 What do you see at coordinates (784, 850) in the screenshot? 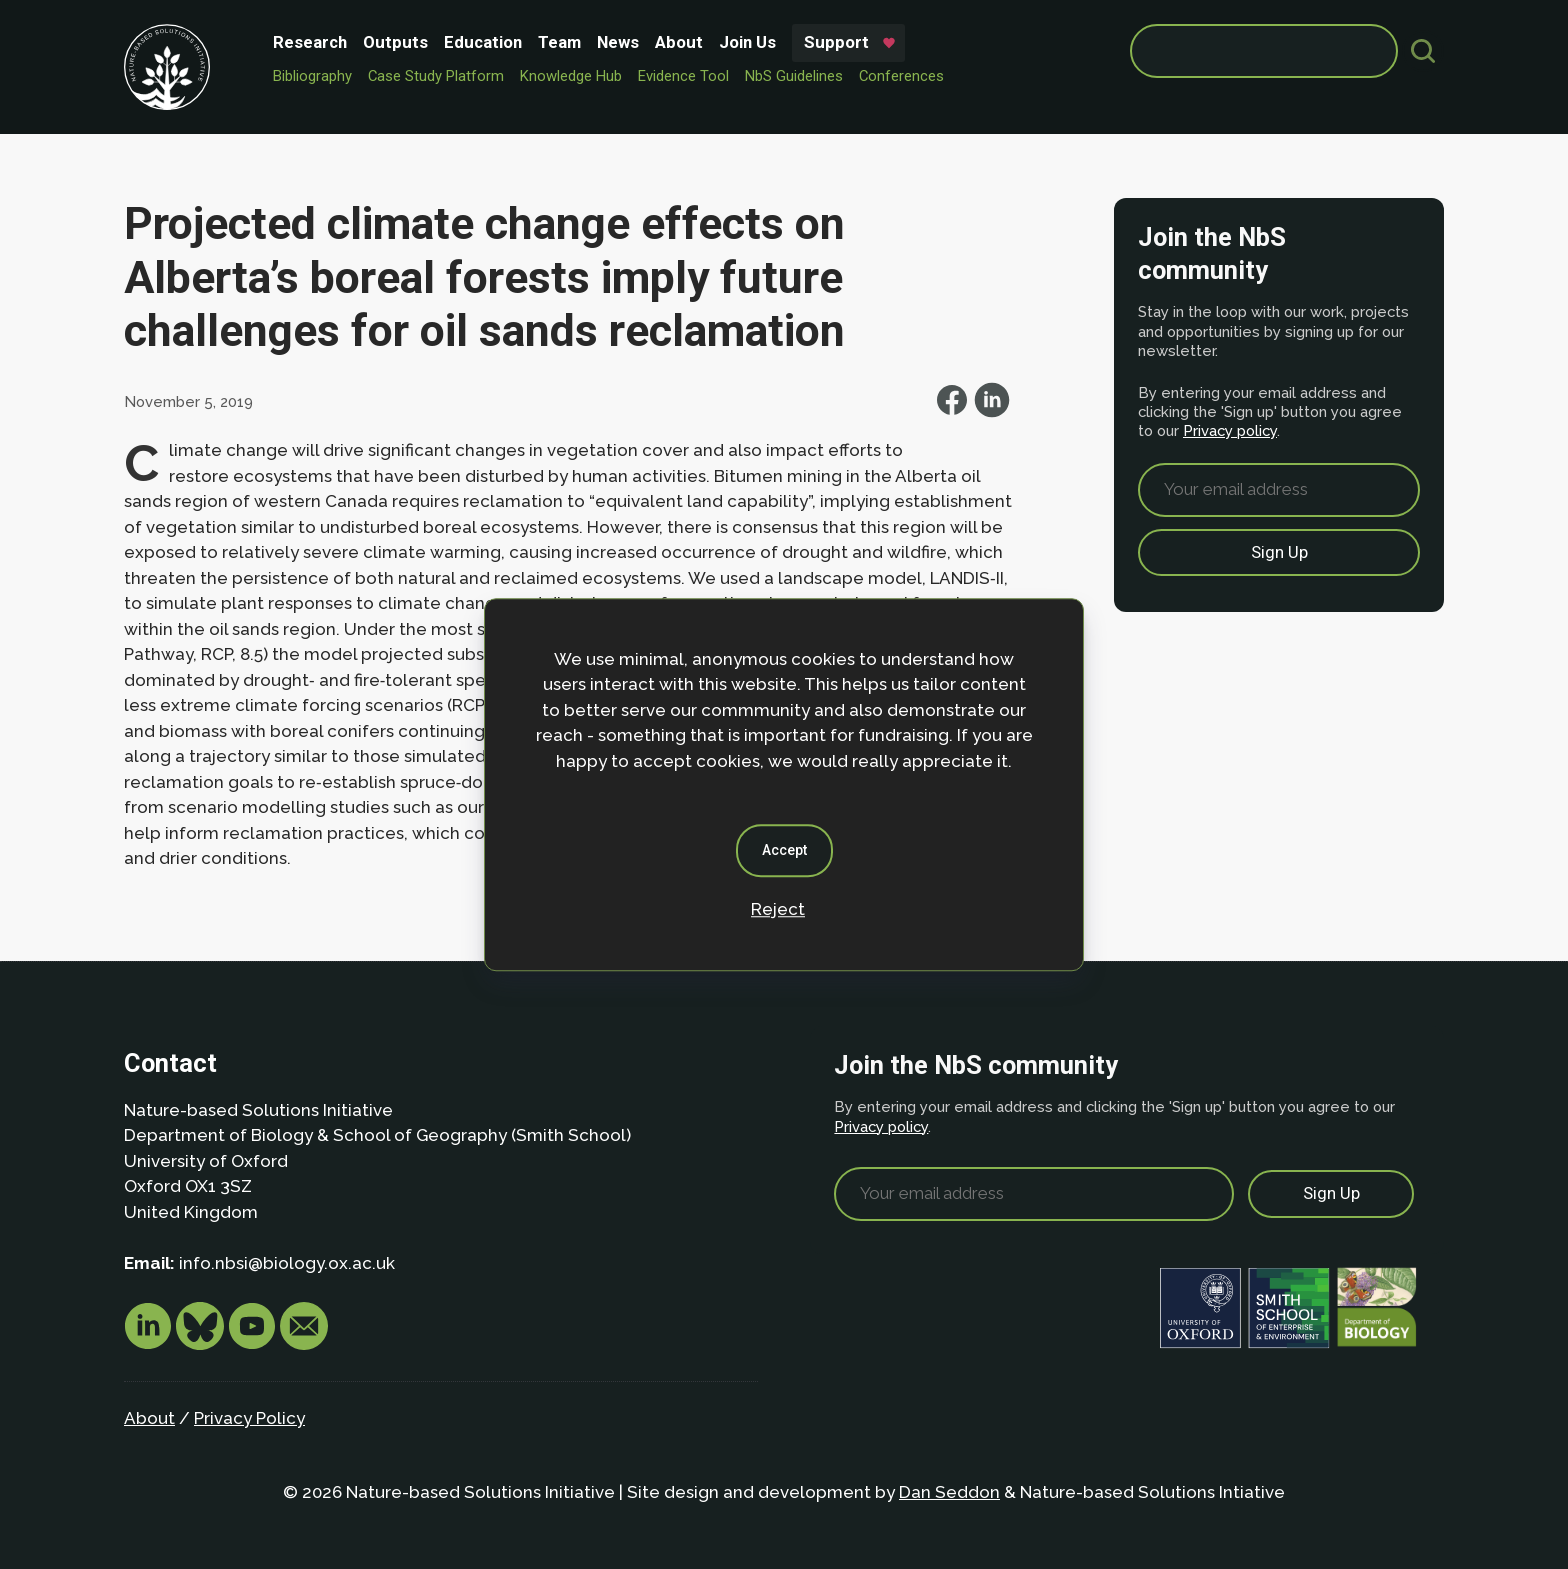
I see `Accept` at bounding box center [784, 850].